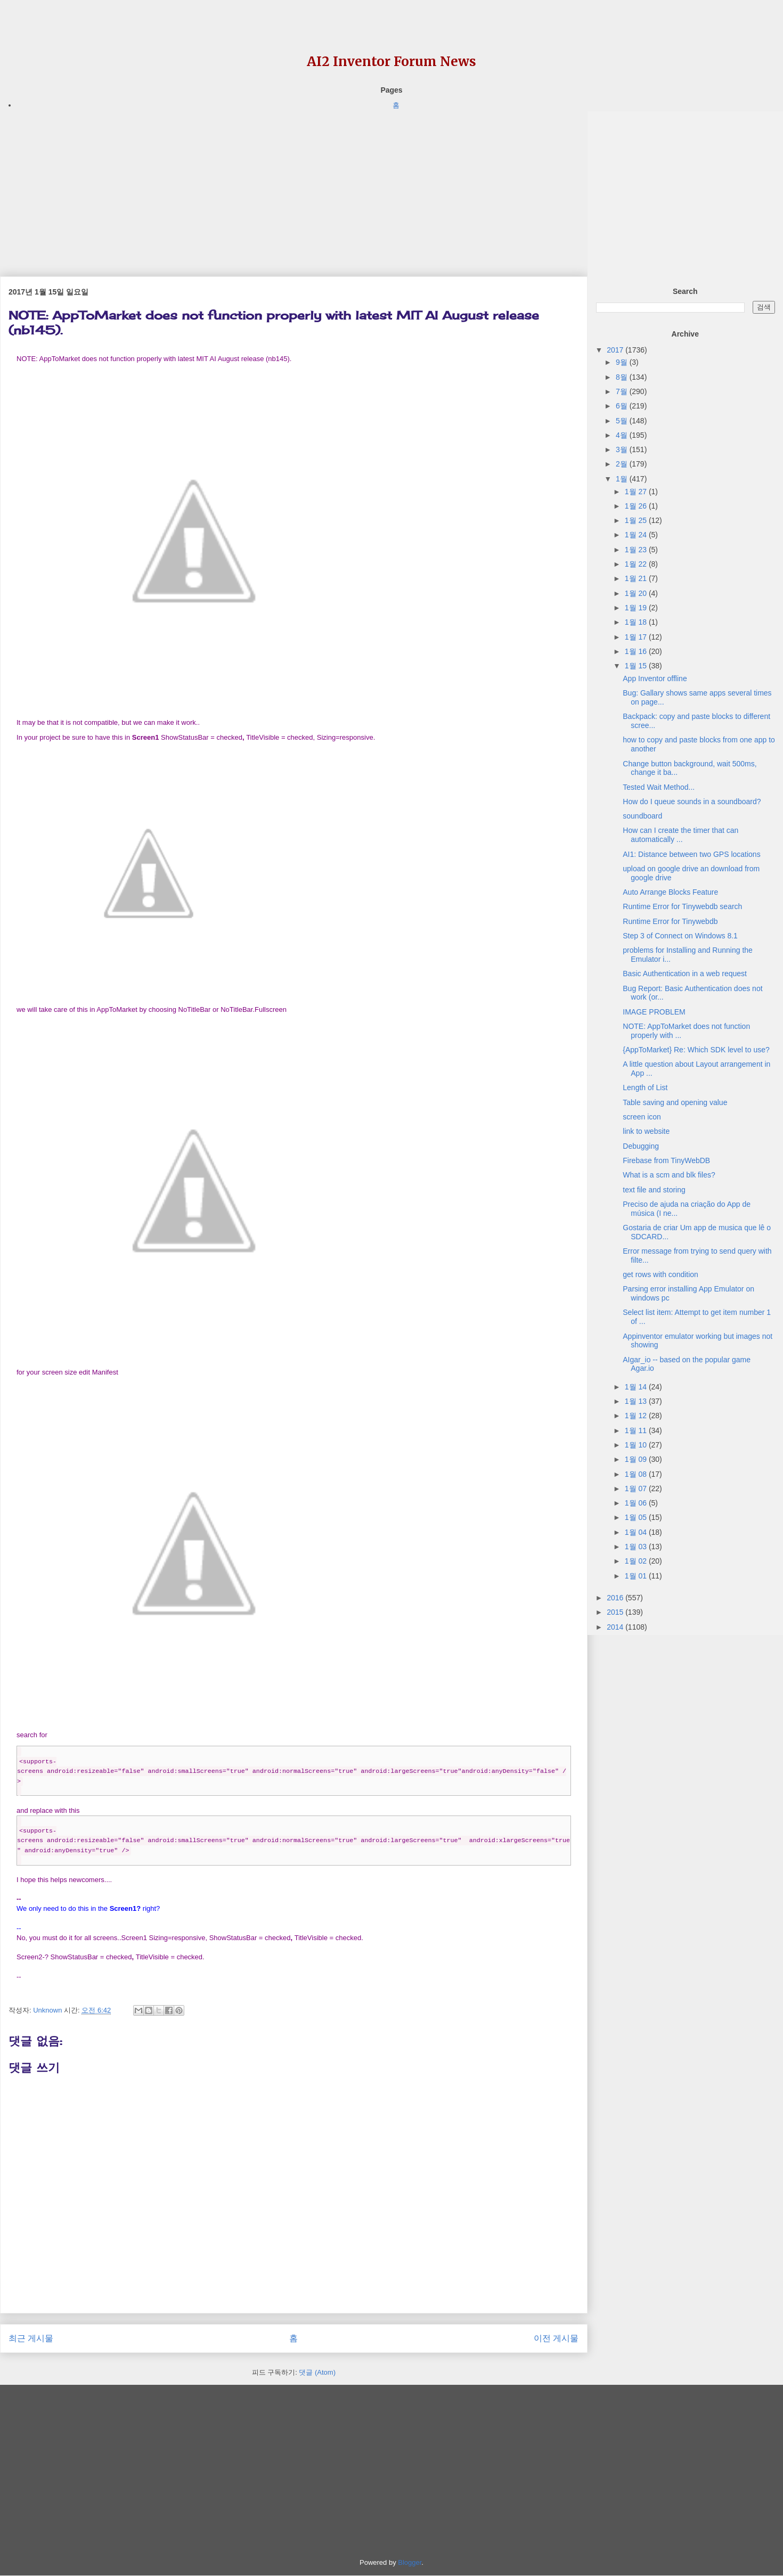  I want to click on 1월 20, so click(637, 593).